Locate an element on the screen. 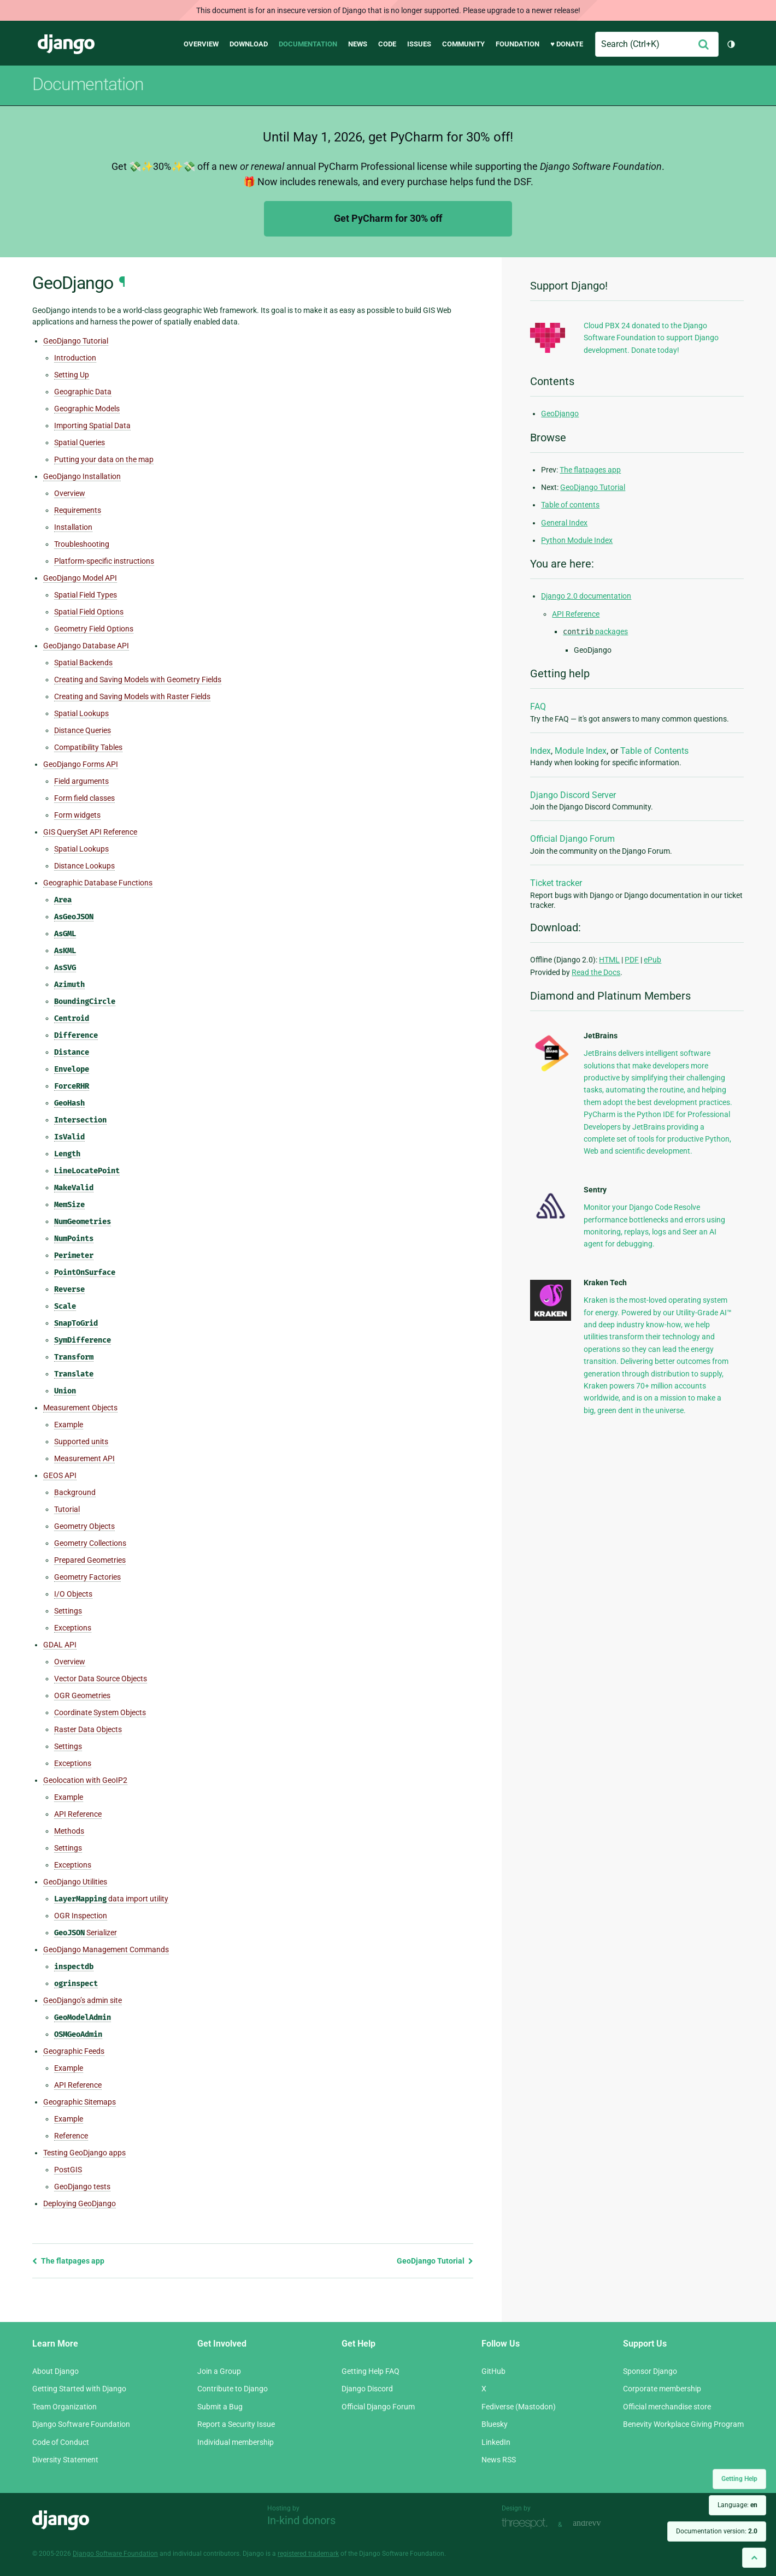 Image resolution: width=776 pixels, height=2576 pixels. Geometry Field Options is located at coordinates (93, 628).